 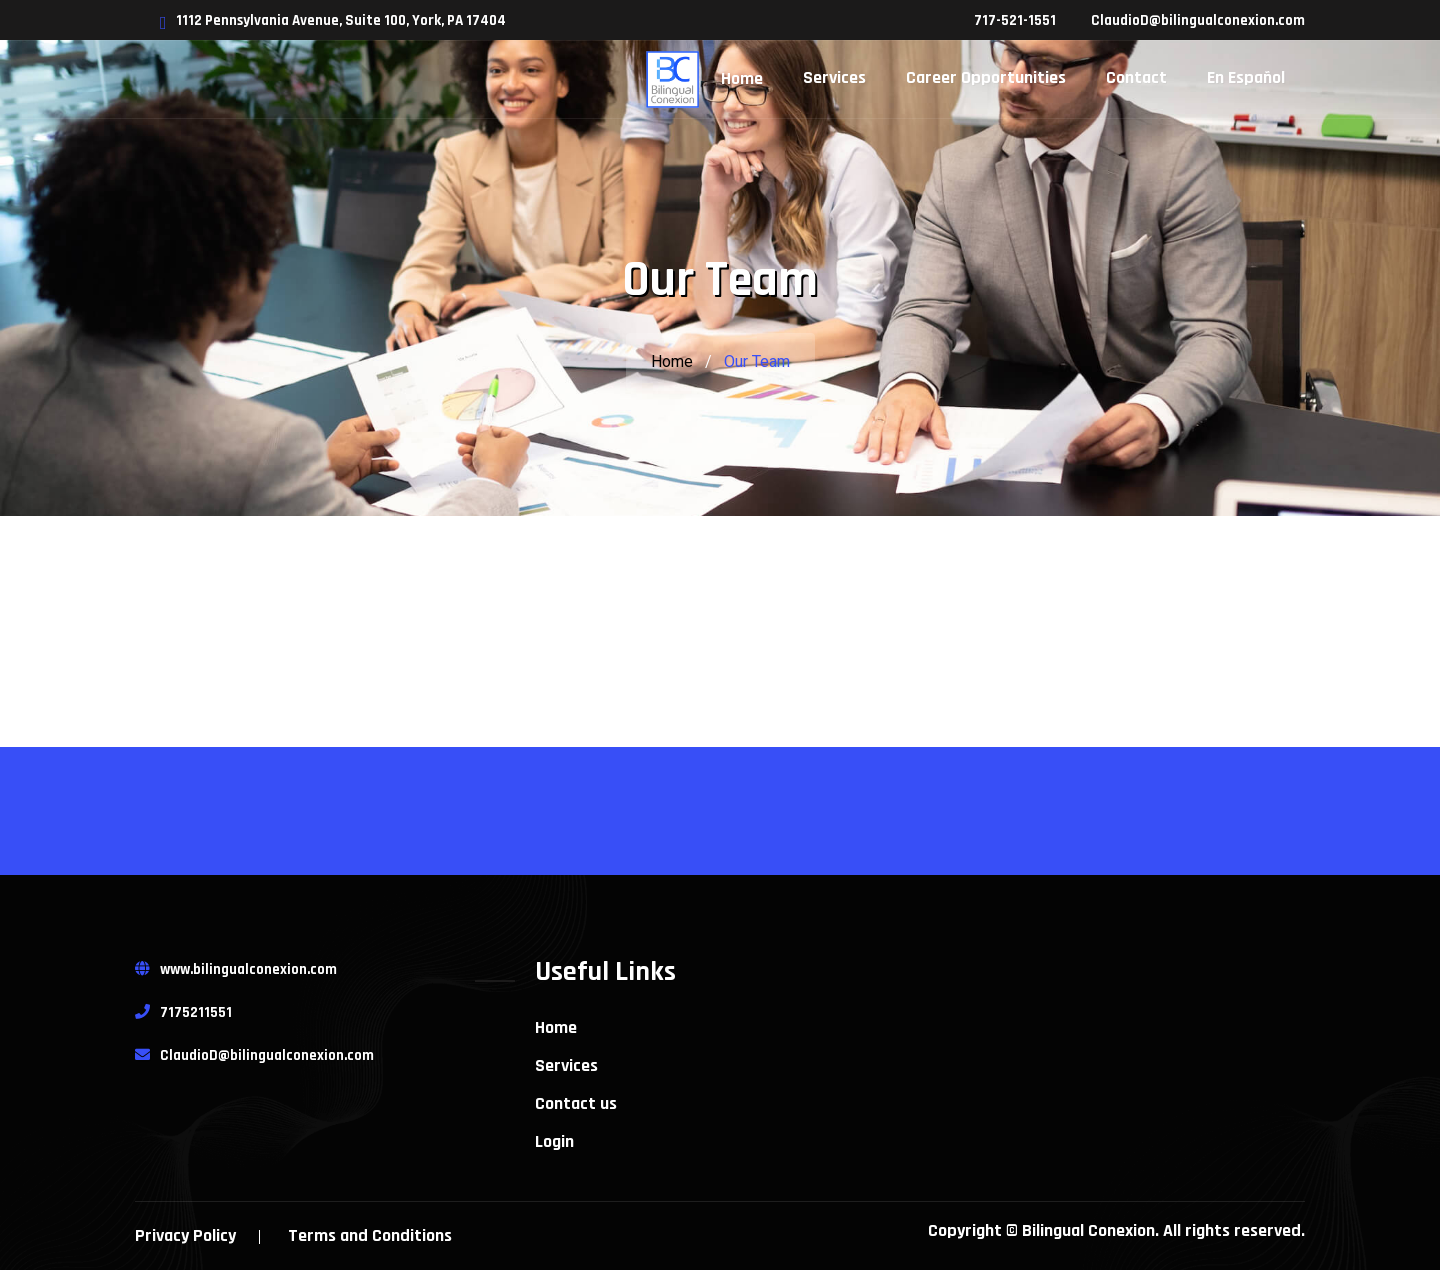 What do you see at coordinates (576, 1104) in the screenshot?
I see `Contact us` at bounding box center [576, 1104].